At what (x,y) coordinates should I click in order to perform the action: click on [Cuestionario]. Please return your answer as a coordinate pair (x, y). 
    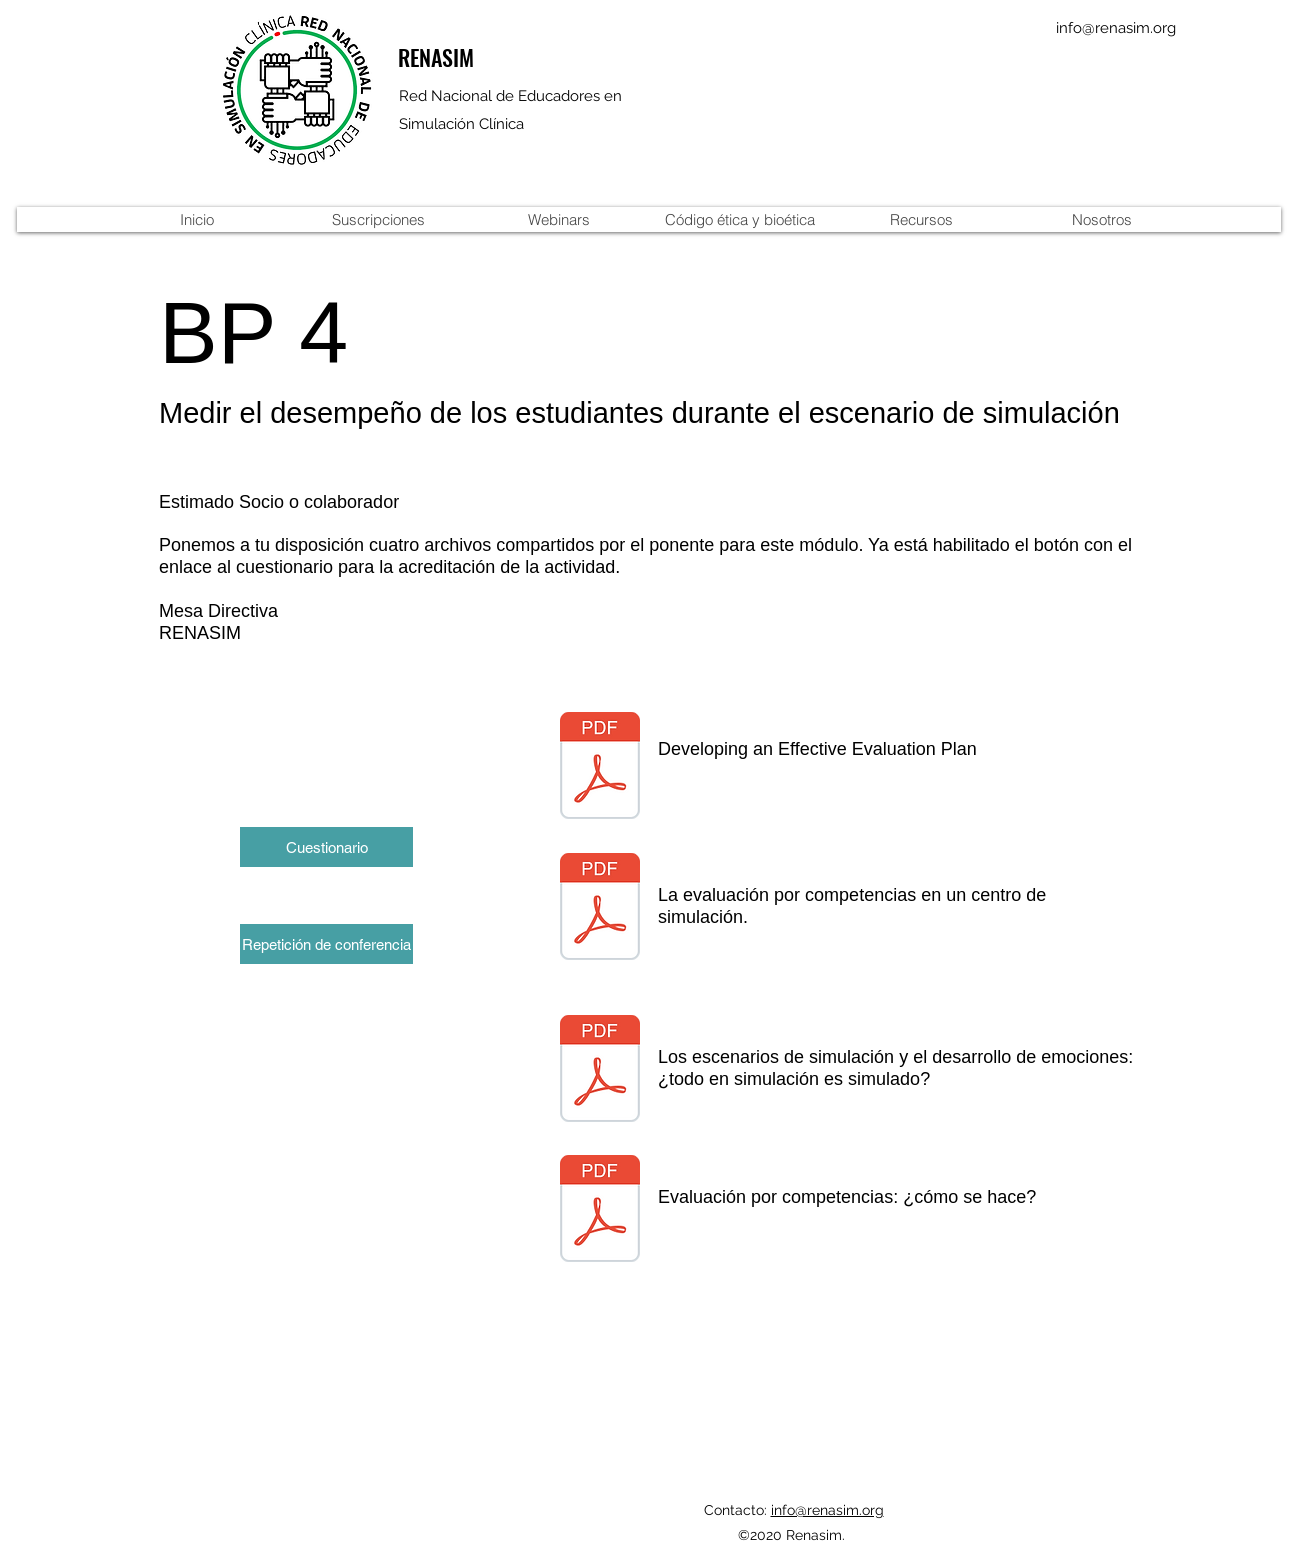
    Looking at the image, I should click on (326, 847).